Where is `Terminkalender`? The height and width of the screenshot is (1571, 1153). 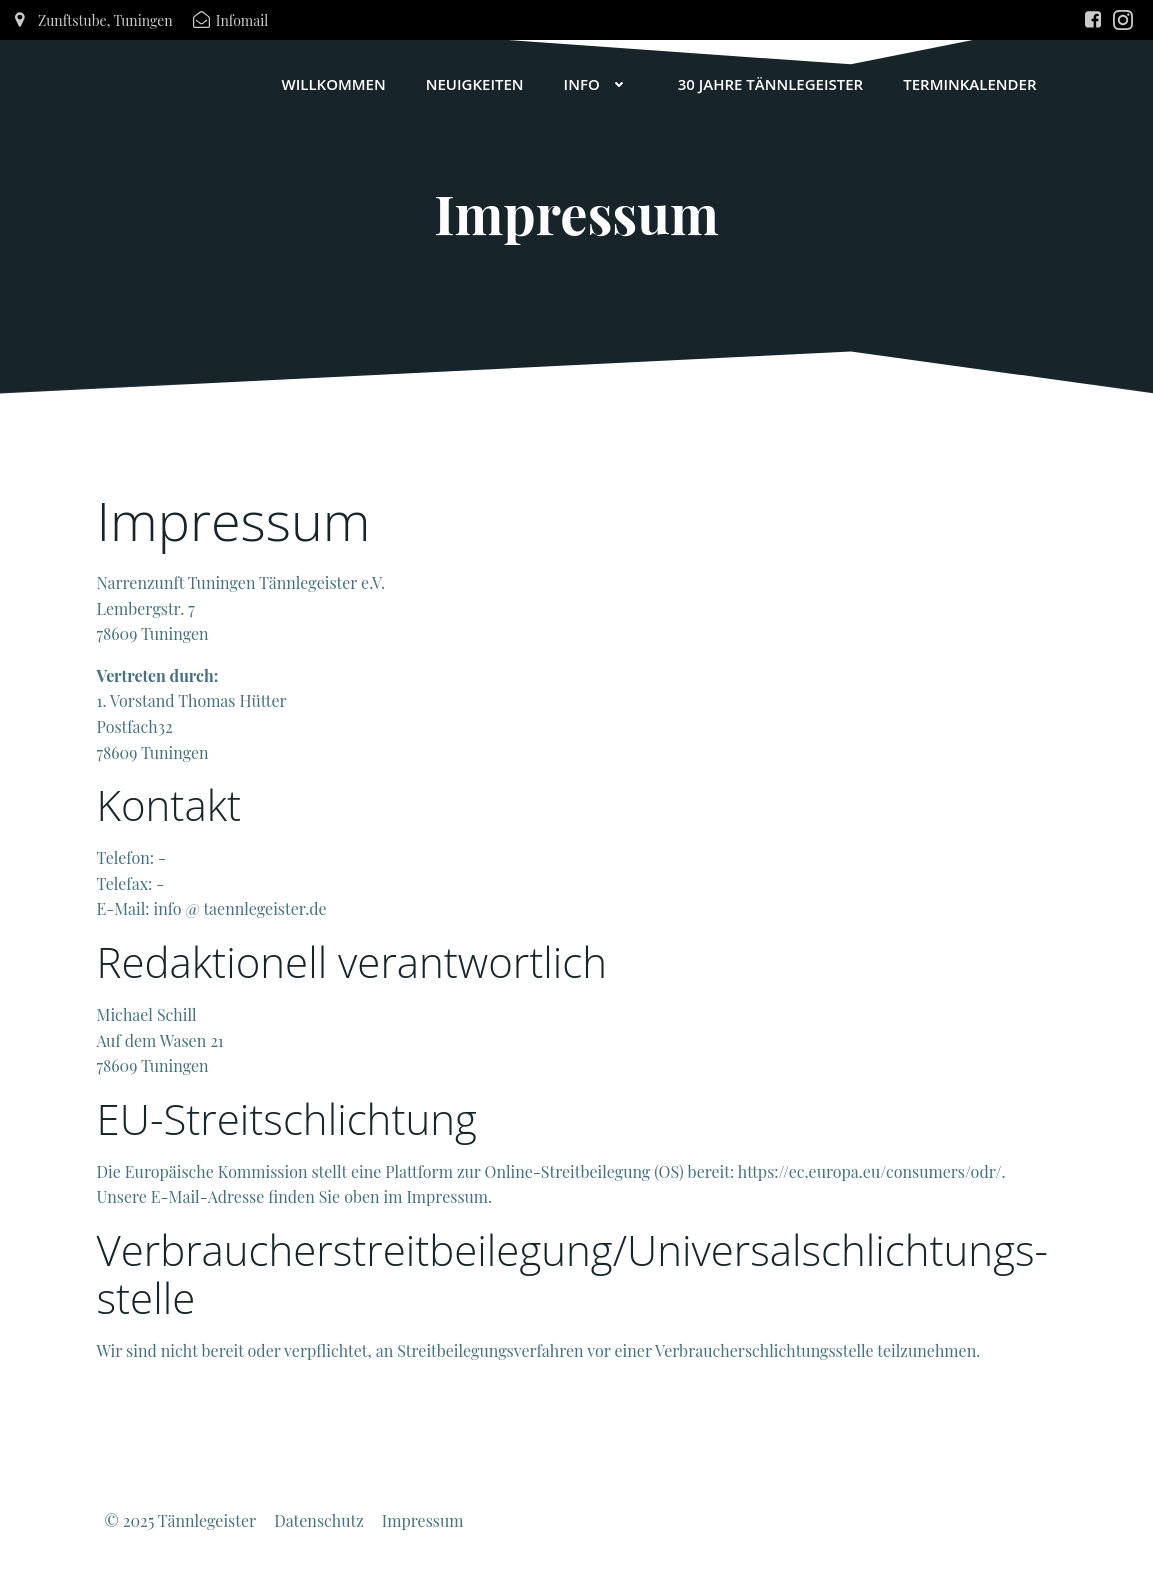
Terminkalender is located at coordinates (969, 84).